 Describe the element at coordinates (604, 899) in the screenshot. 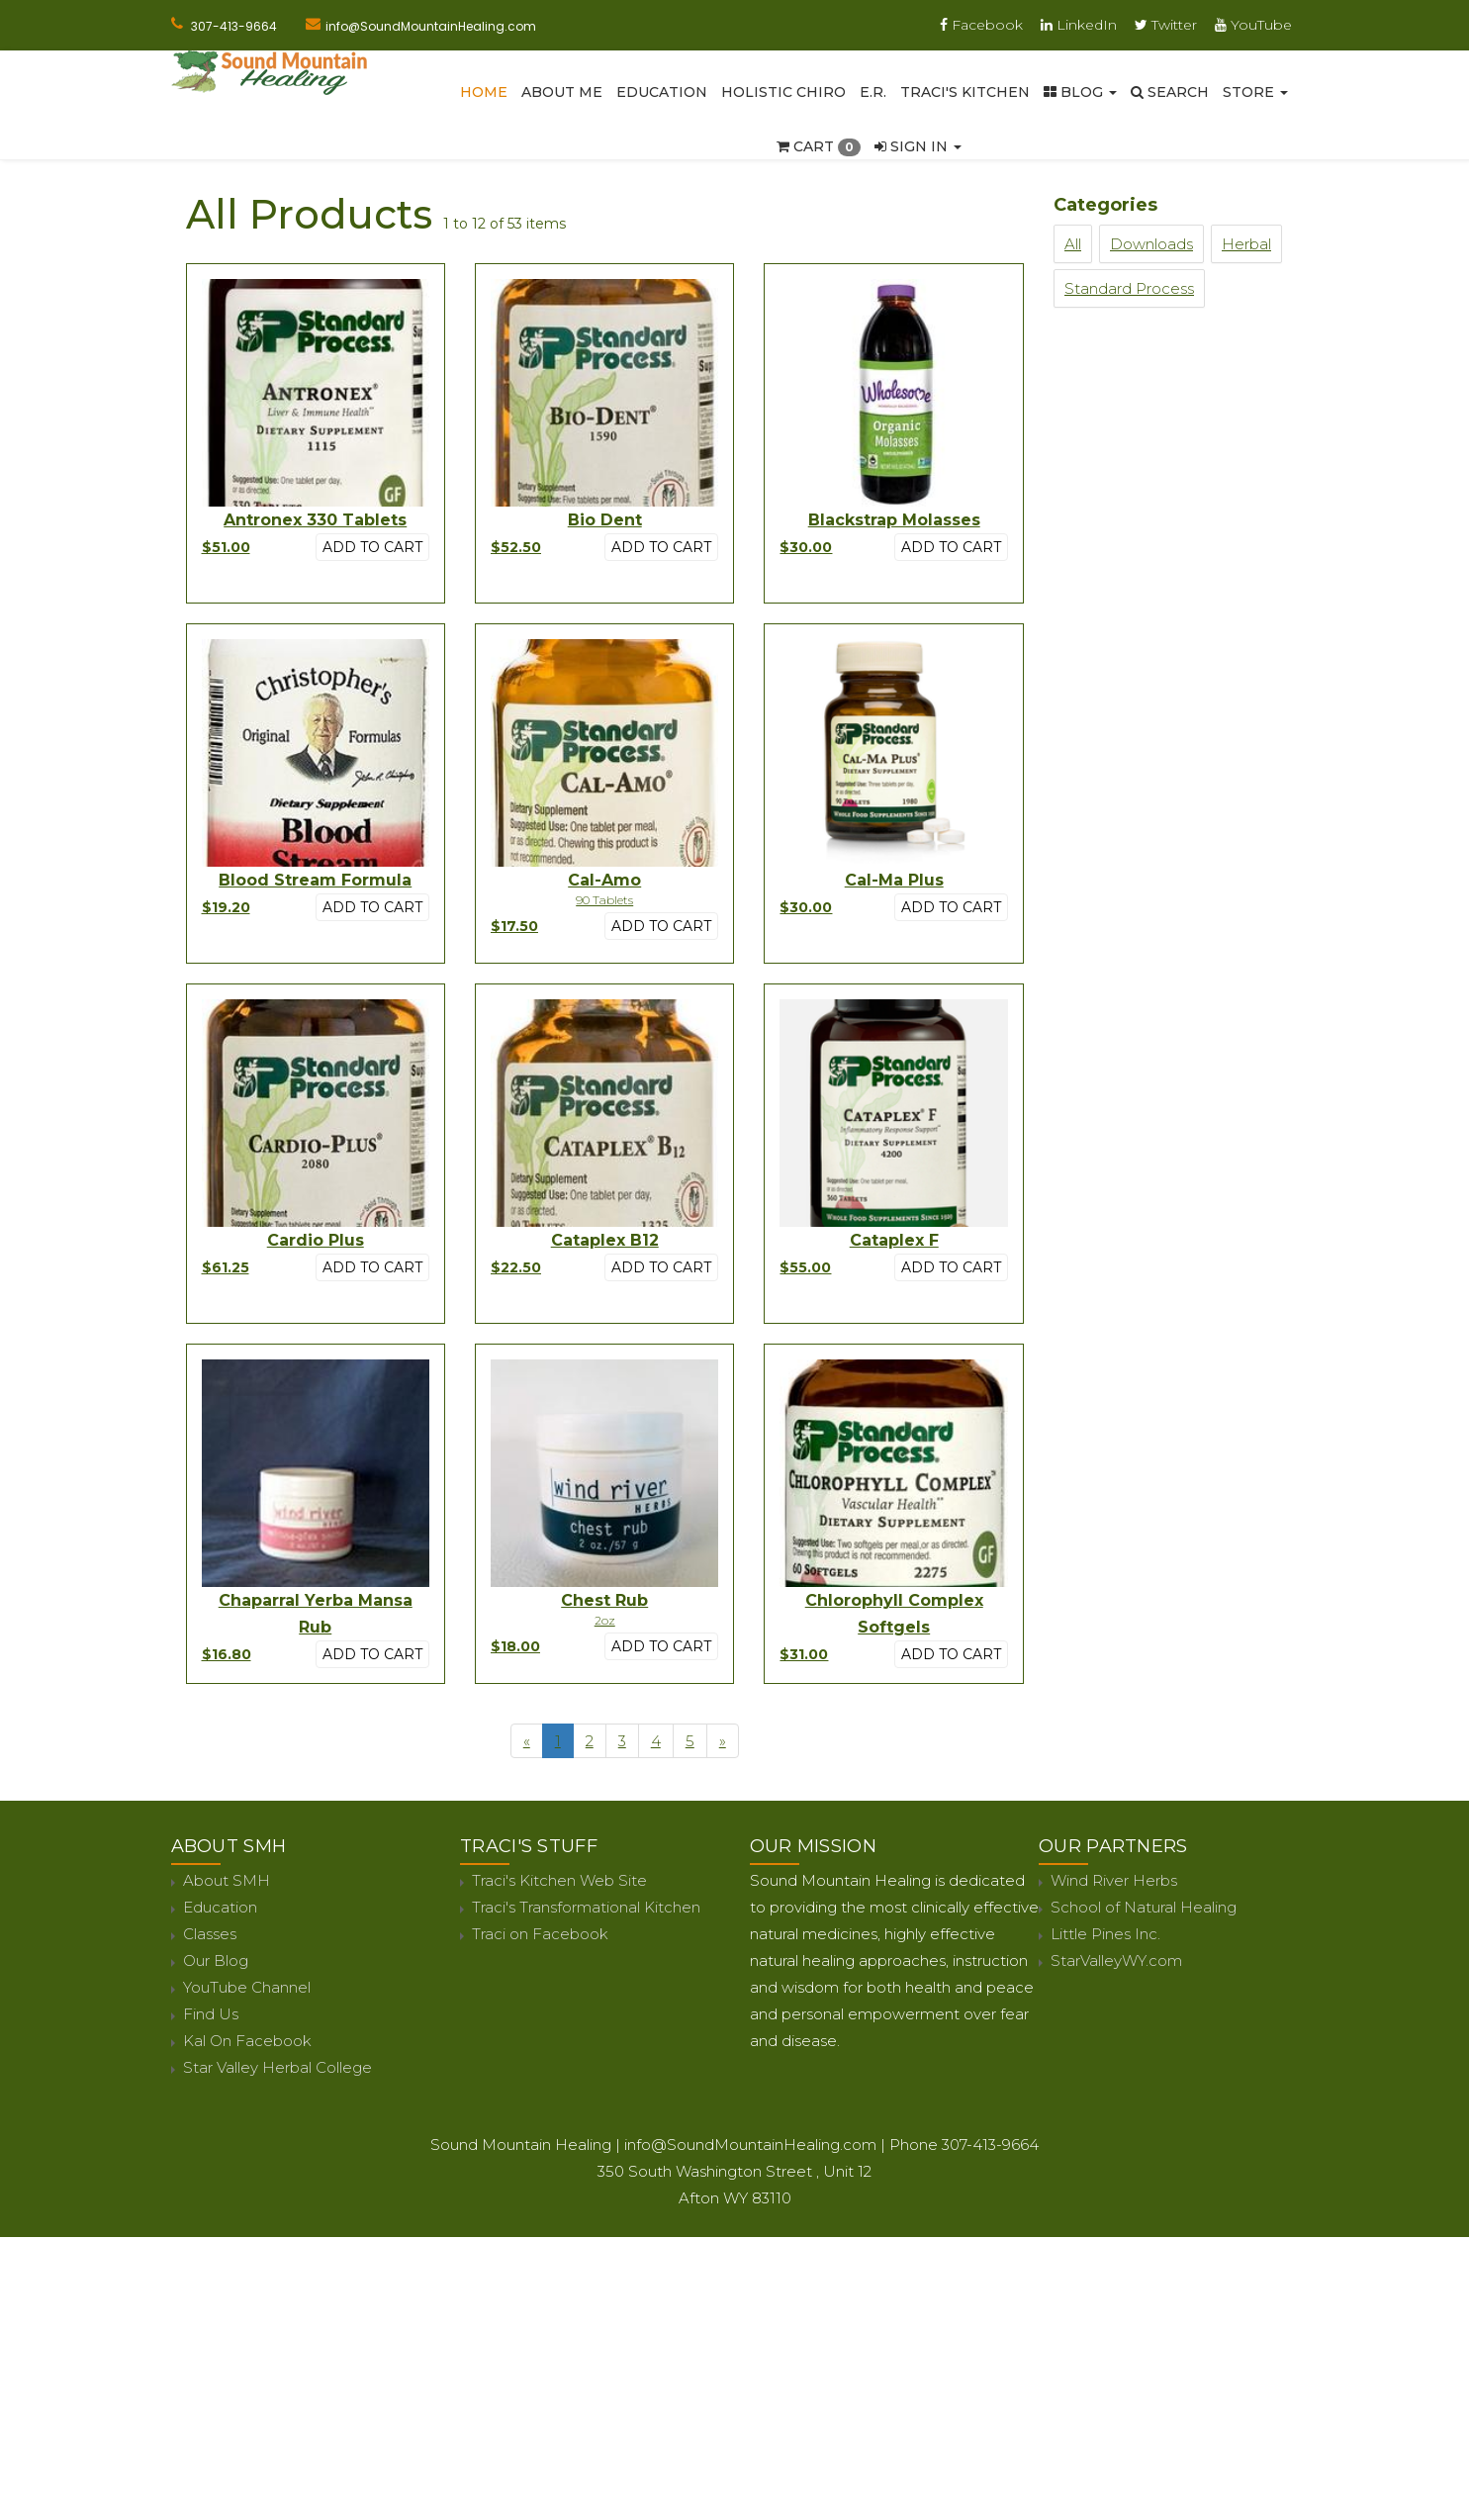

I see `90 Tablets` at that location.